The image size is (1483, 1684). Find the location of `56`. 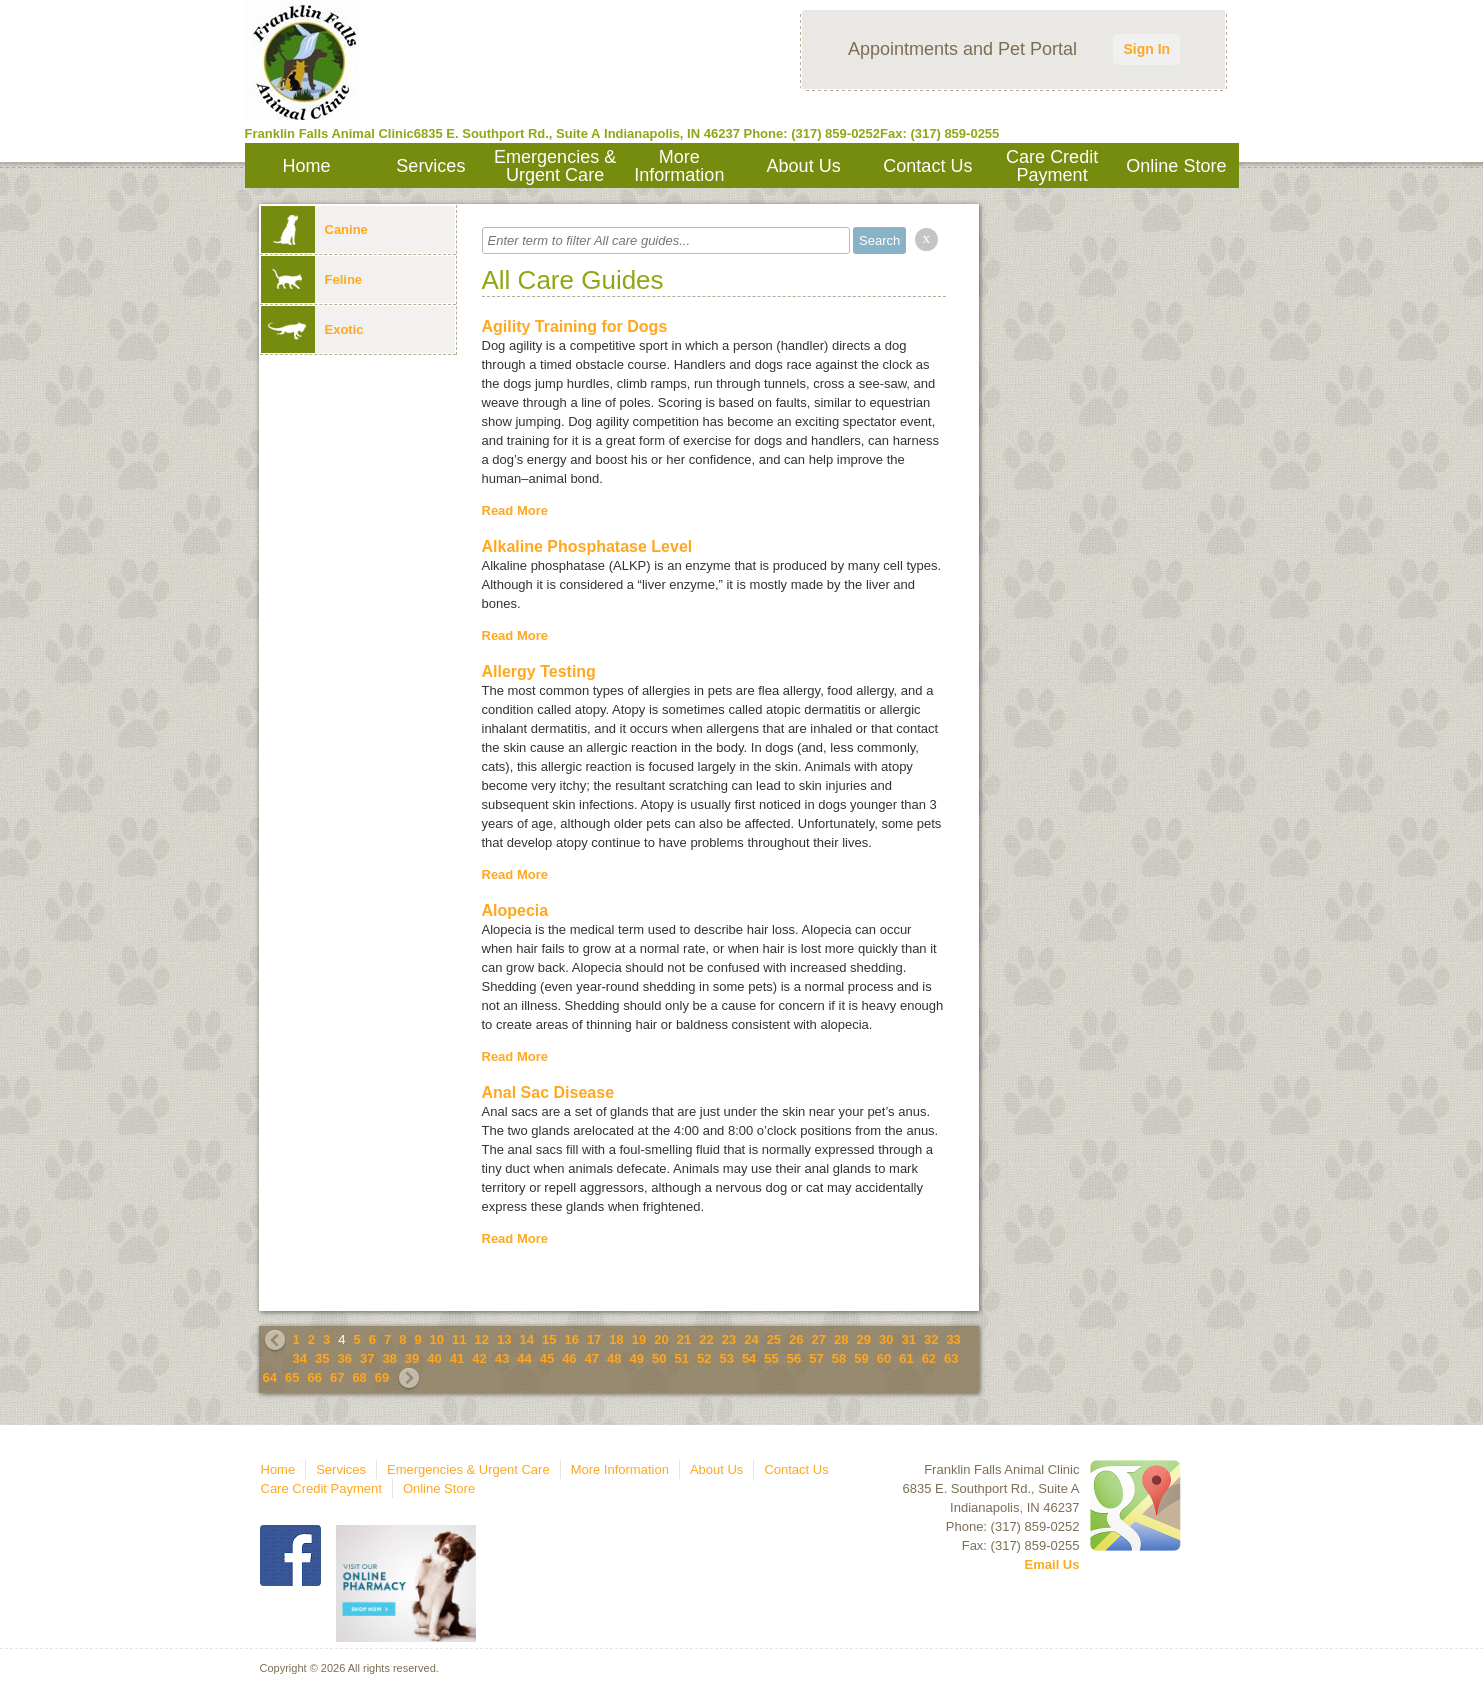

56 is located at coordinates (794, 1358).